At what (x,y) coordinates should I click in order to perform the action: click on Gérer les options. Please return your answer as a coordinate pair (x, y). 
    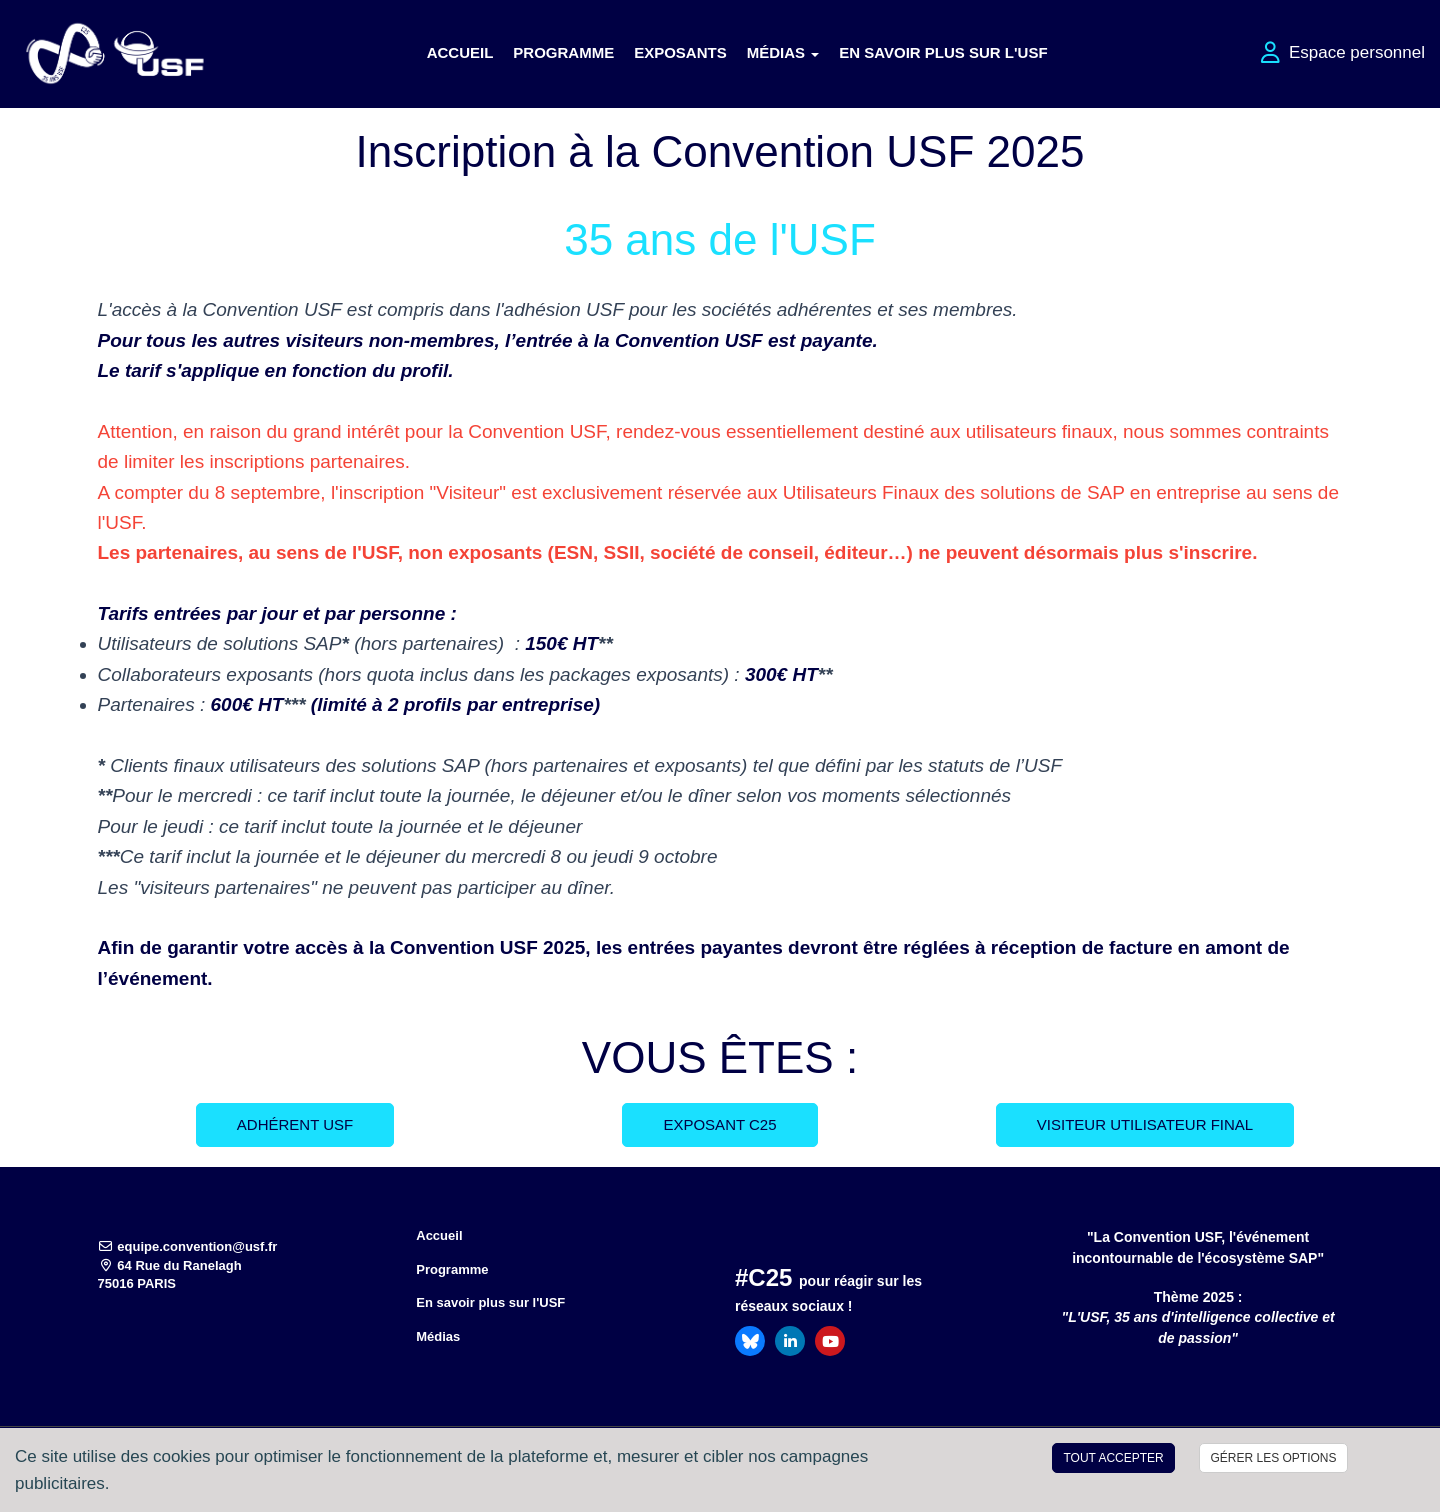
    Looking at the image, I should click on (1273, 1458).